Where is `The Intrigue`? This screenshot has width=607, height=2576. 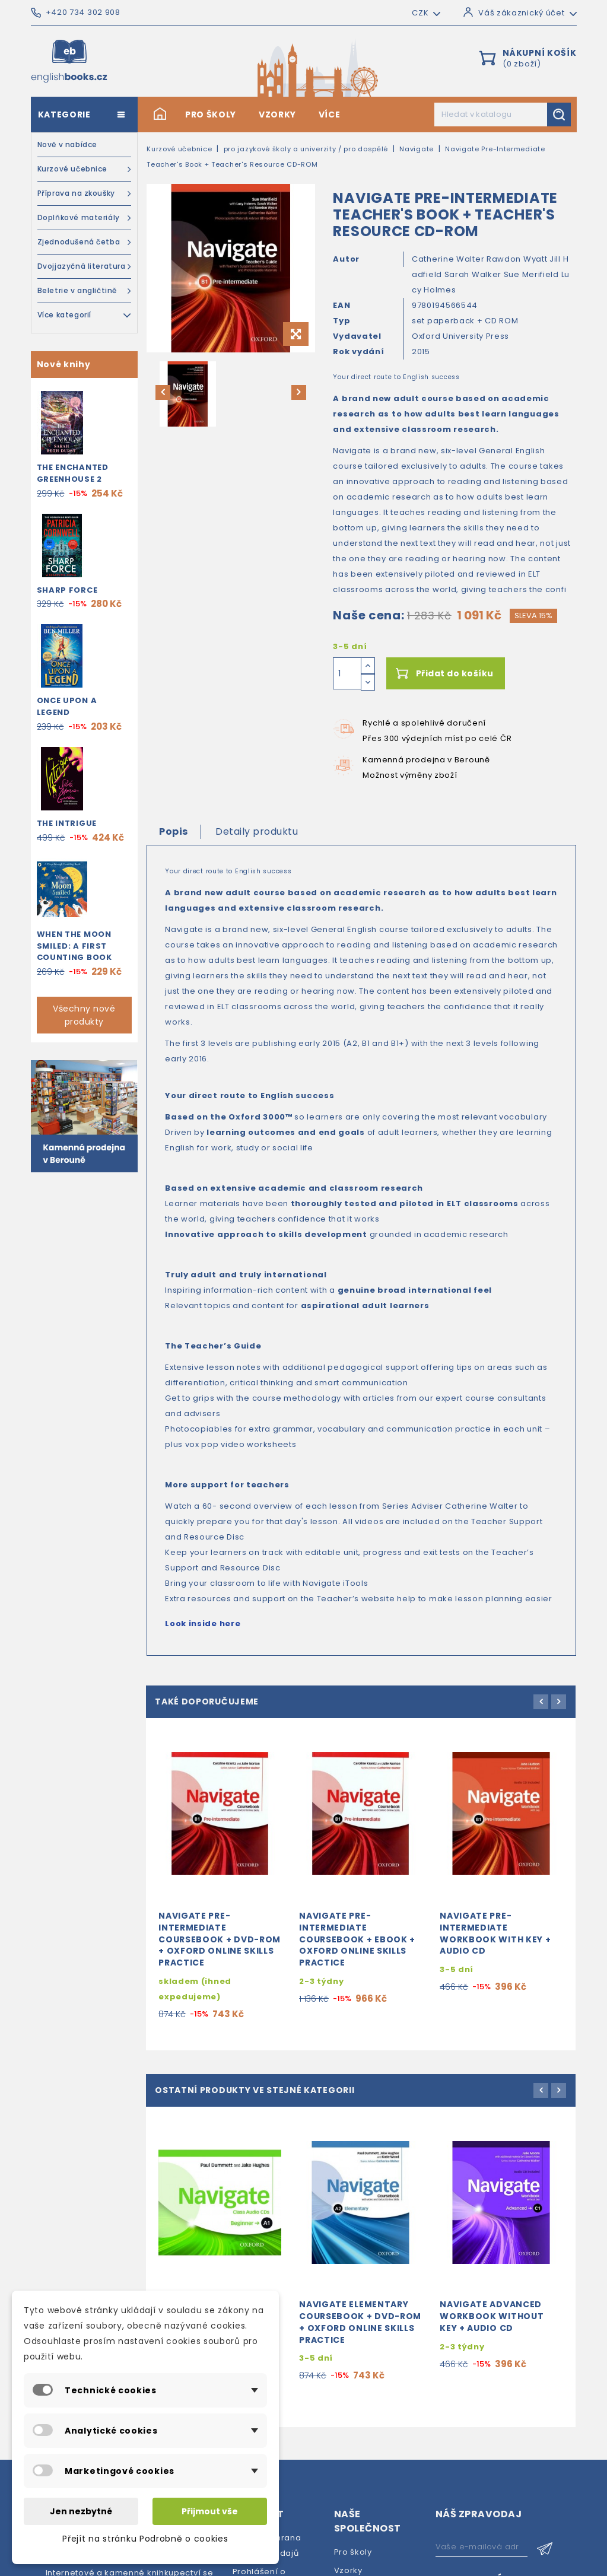
The Intrigue is located at coordinates (67, 823).